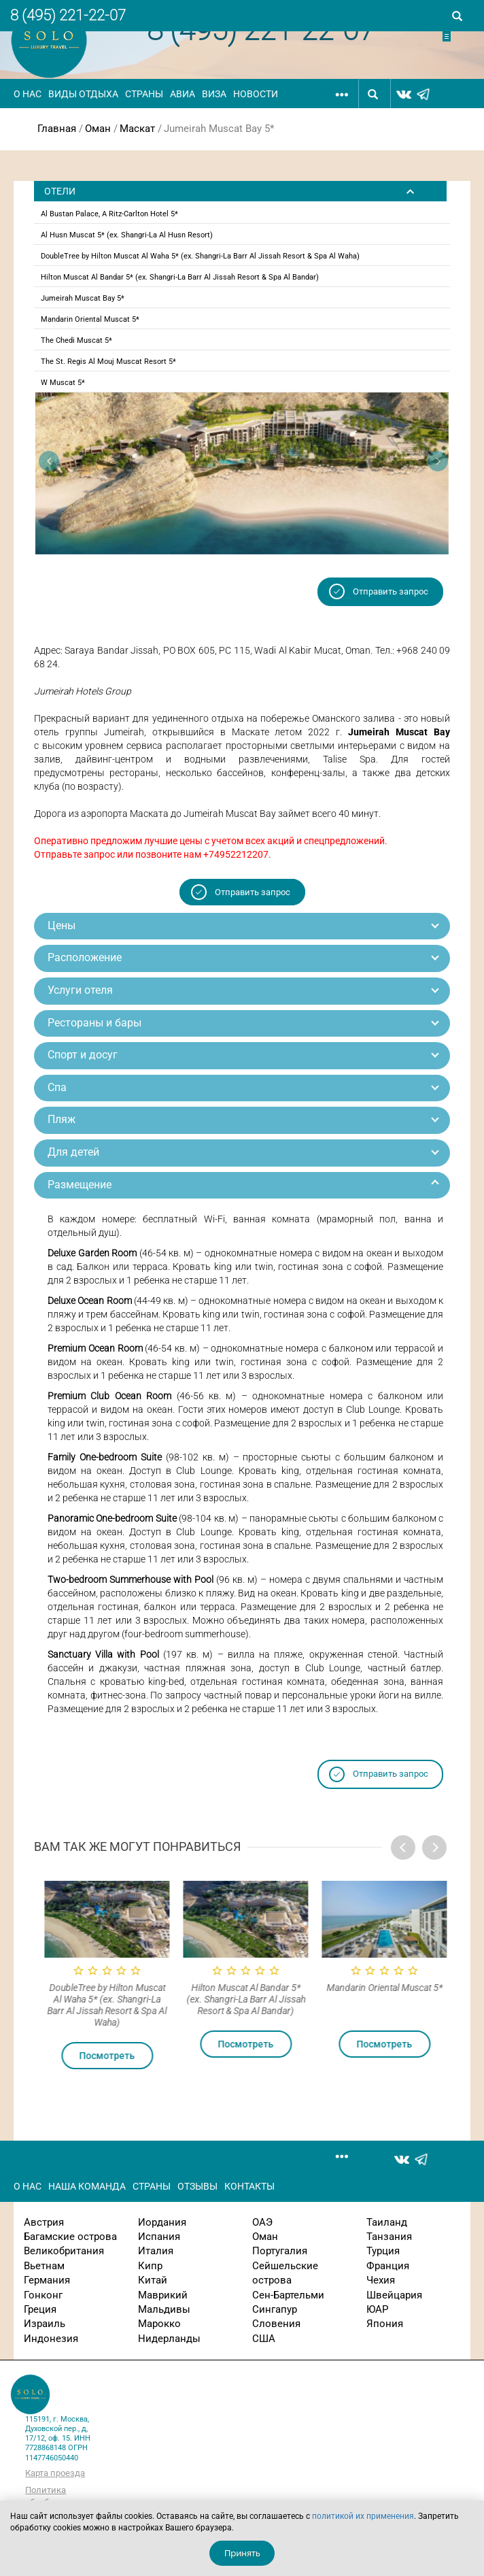 The width and height of the screenshot is (484, 2576). Describe the element at coordinates (40, 2309) in the screenshot. I see `Греция` at that location.